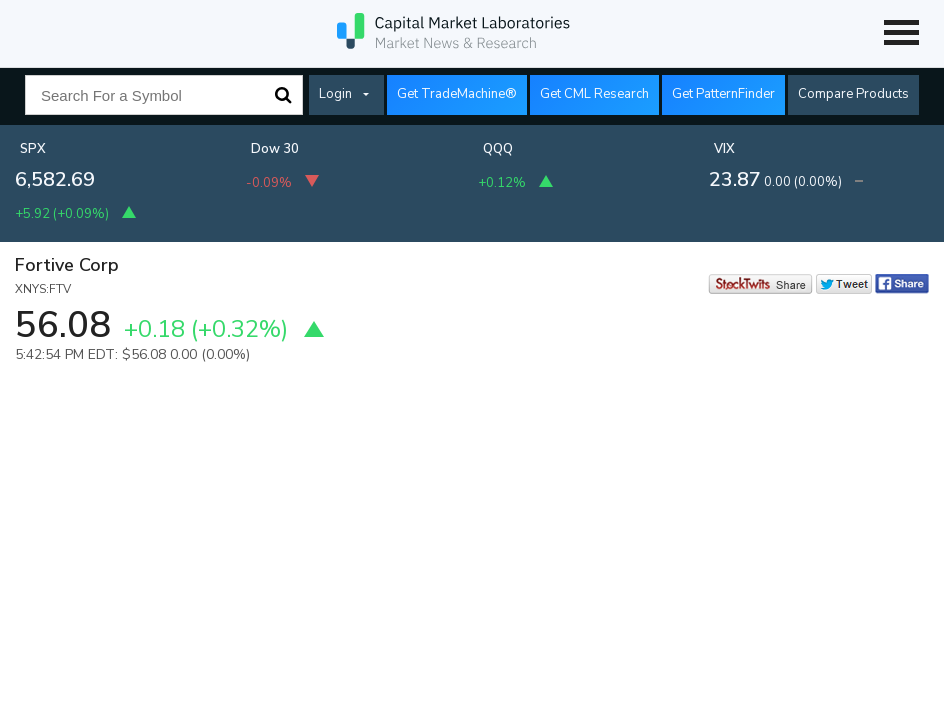 This screenshot has width=944, height=720. What do you see at coordinates (853, 94) in the screenshot?
I see `Compare Products` at bounding box center [853, 94].